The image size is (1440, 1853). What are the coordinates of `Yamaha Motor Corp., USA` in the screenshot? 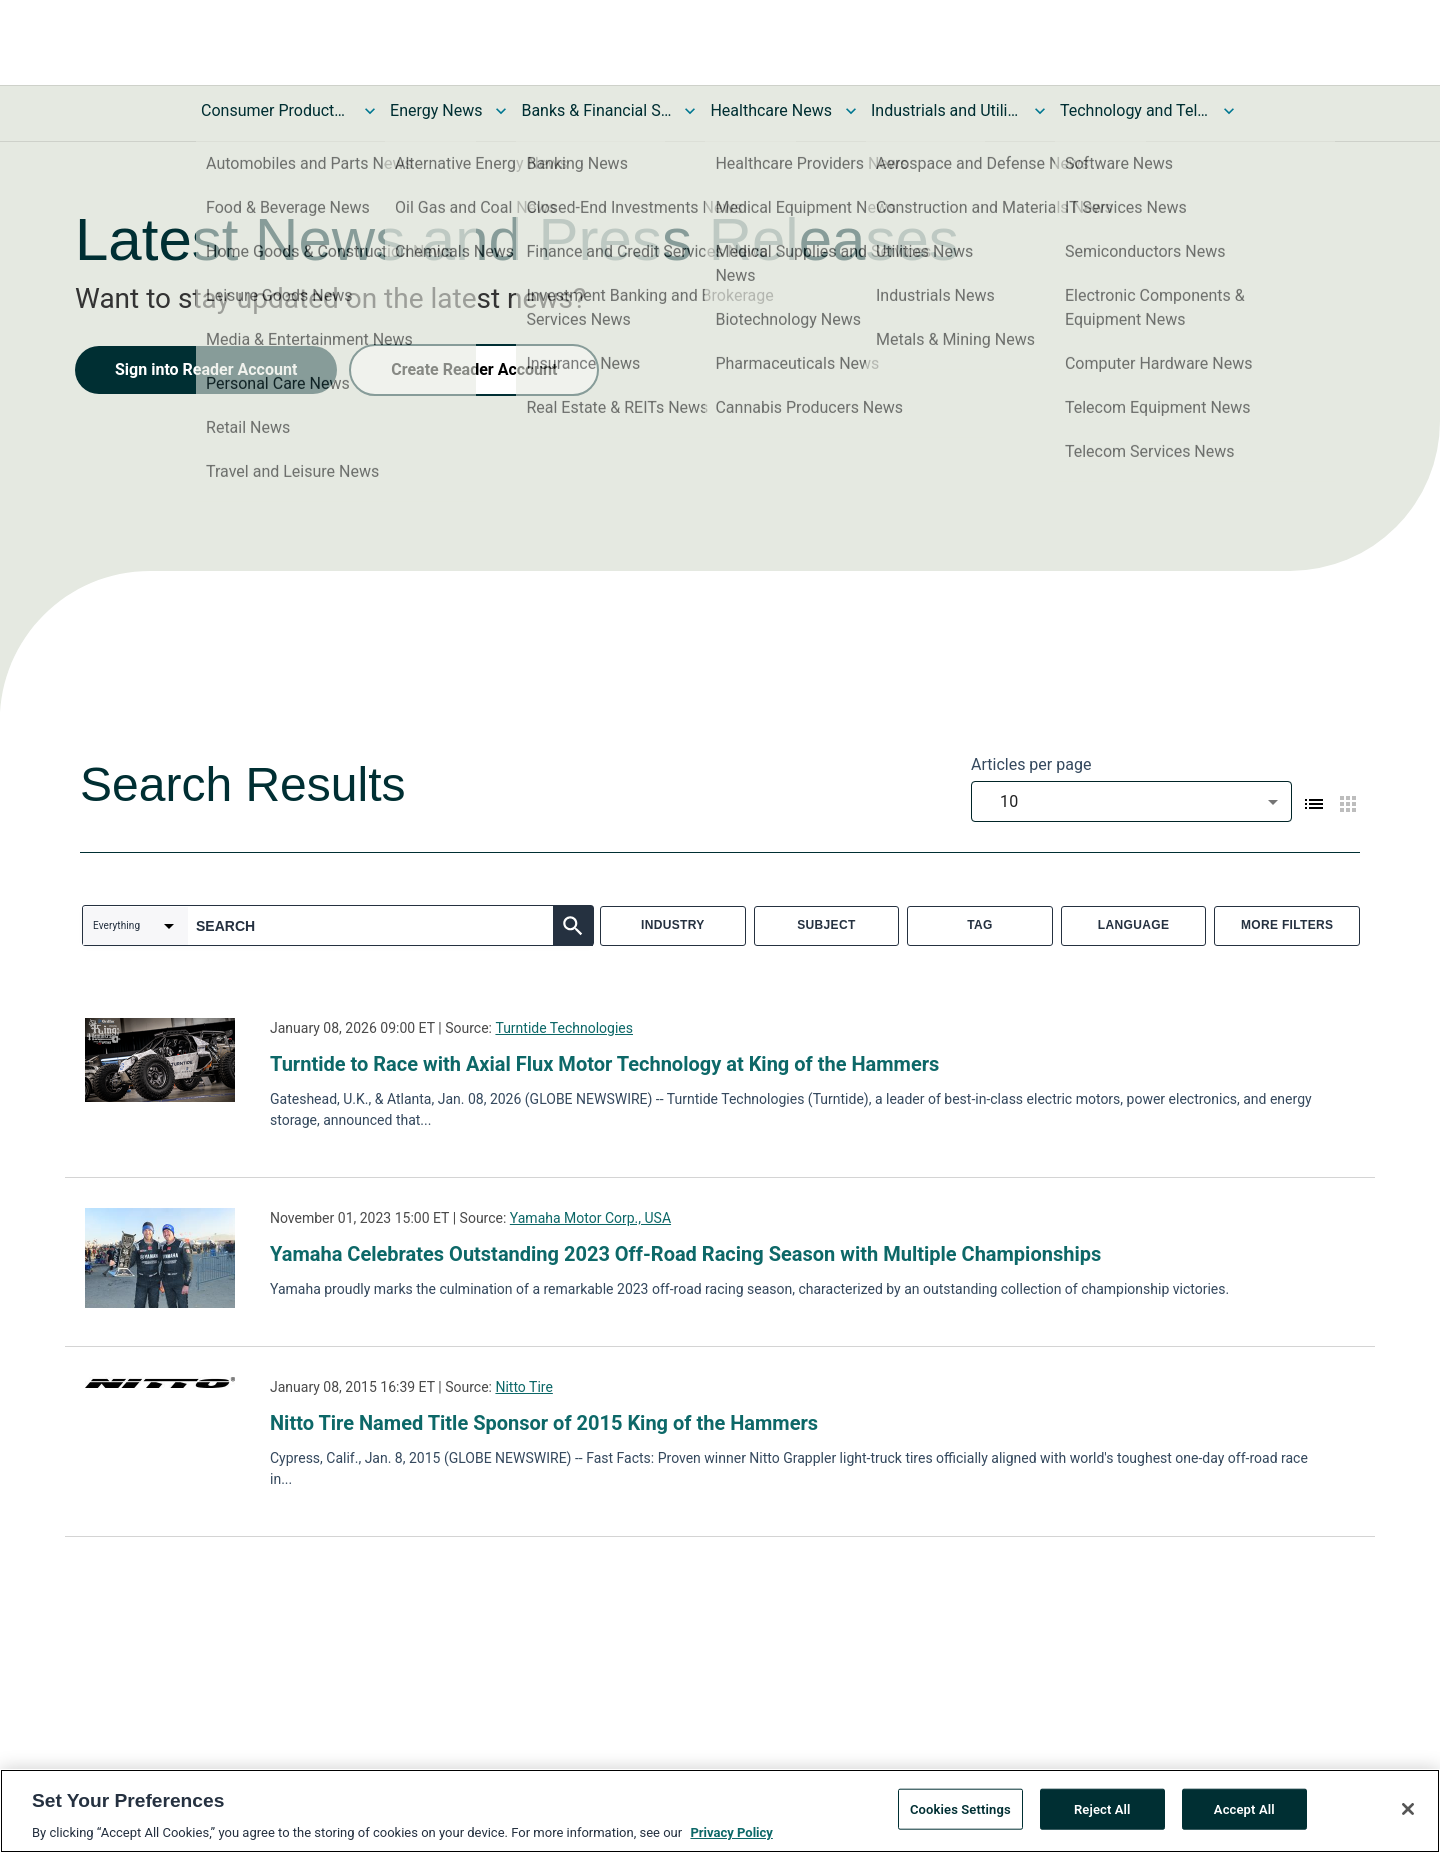 It's located at (590, 1218).